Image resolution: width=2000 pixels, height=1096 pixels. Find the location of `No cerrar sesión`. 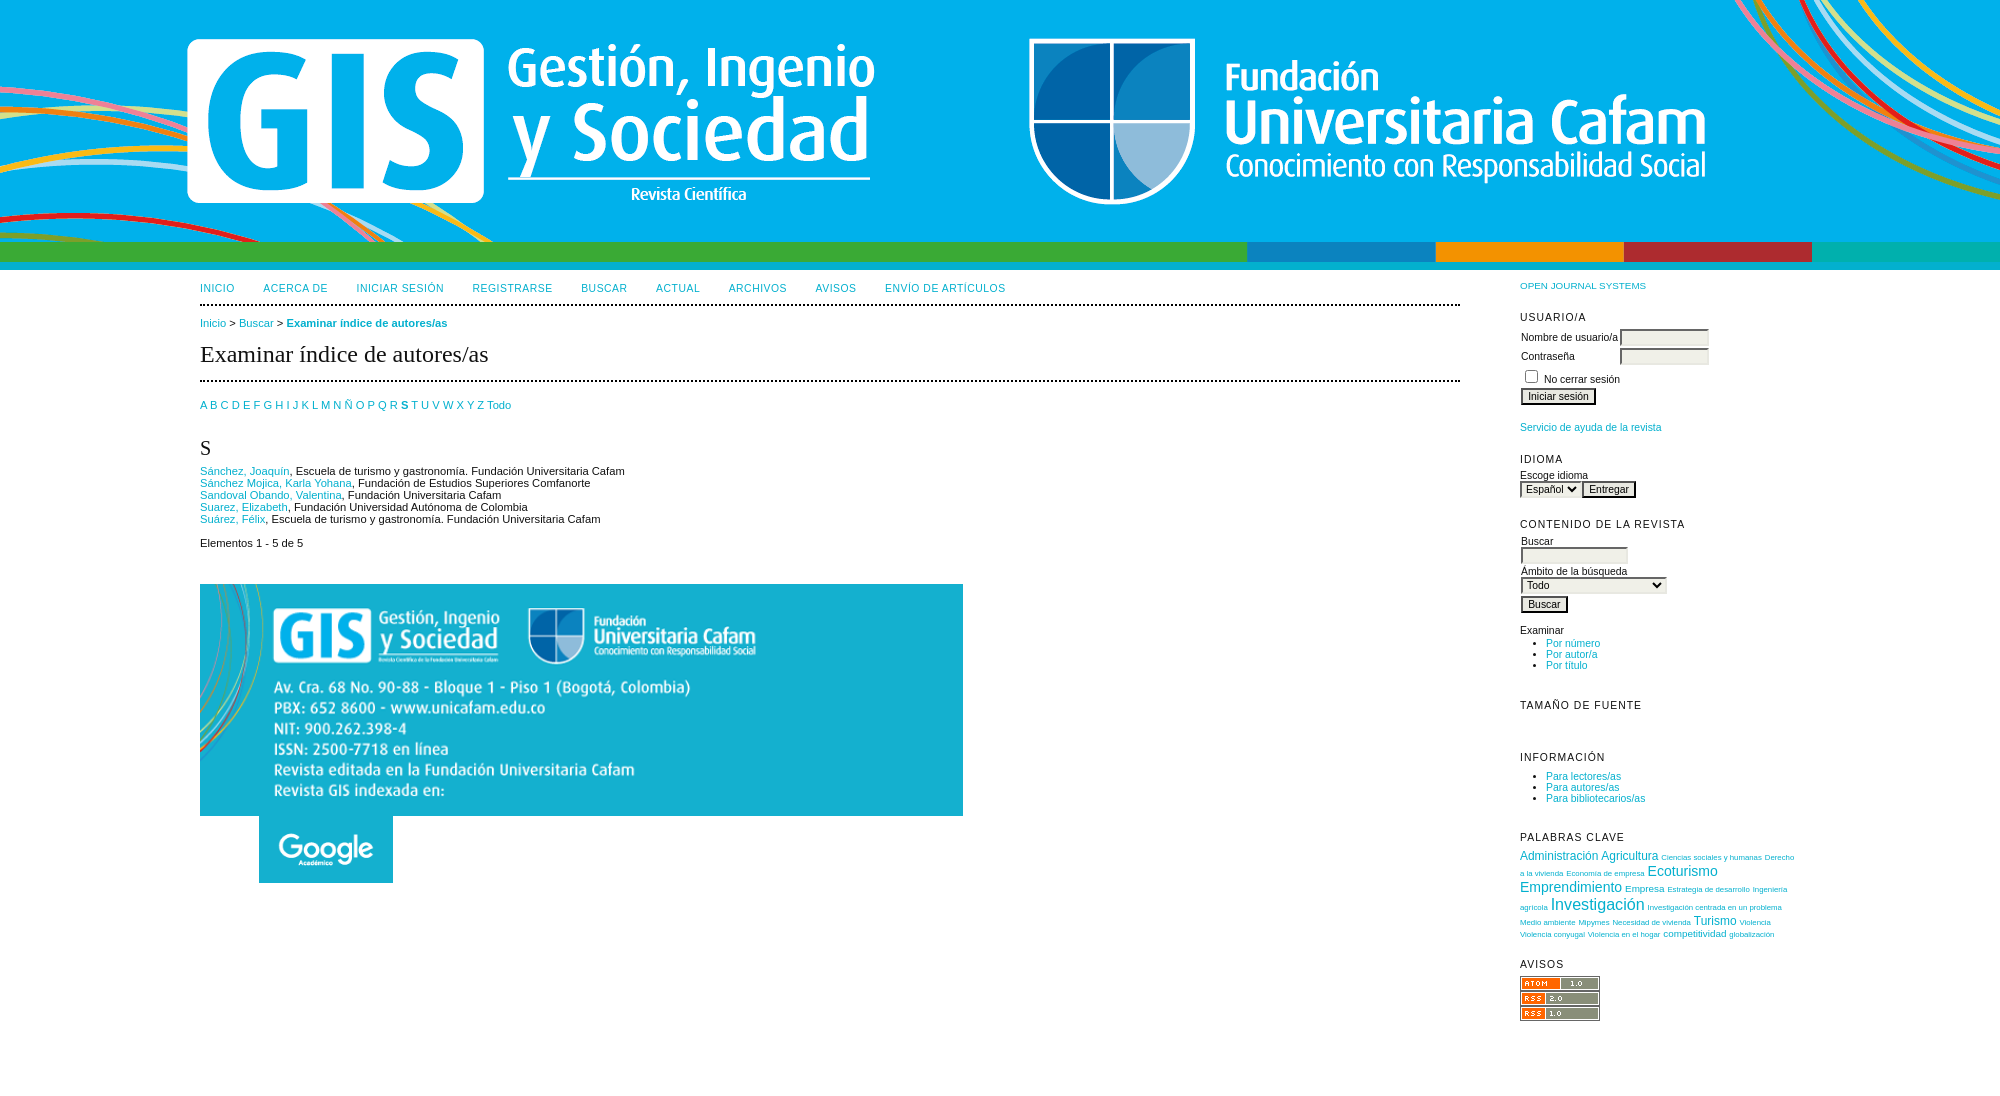

No cerrar sesión is located at coordinates (1582, 379).